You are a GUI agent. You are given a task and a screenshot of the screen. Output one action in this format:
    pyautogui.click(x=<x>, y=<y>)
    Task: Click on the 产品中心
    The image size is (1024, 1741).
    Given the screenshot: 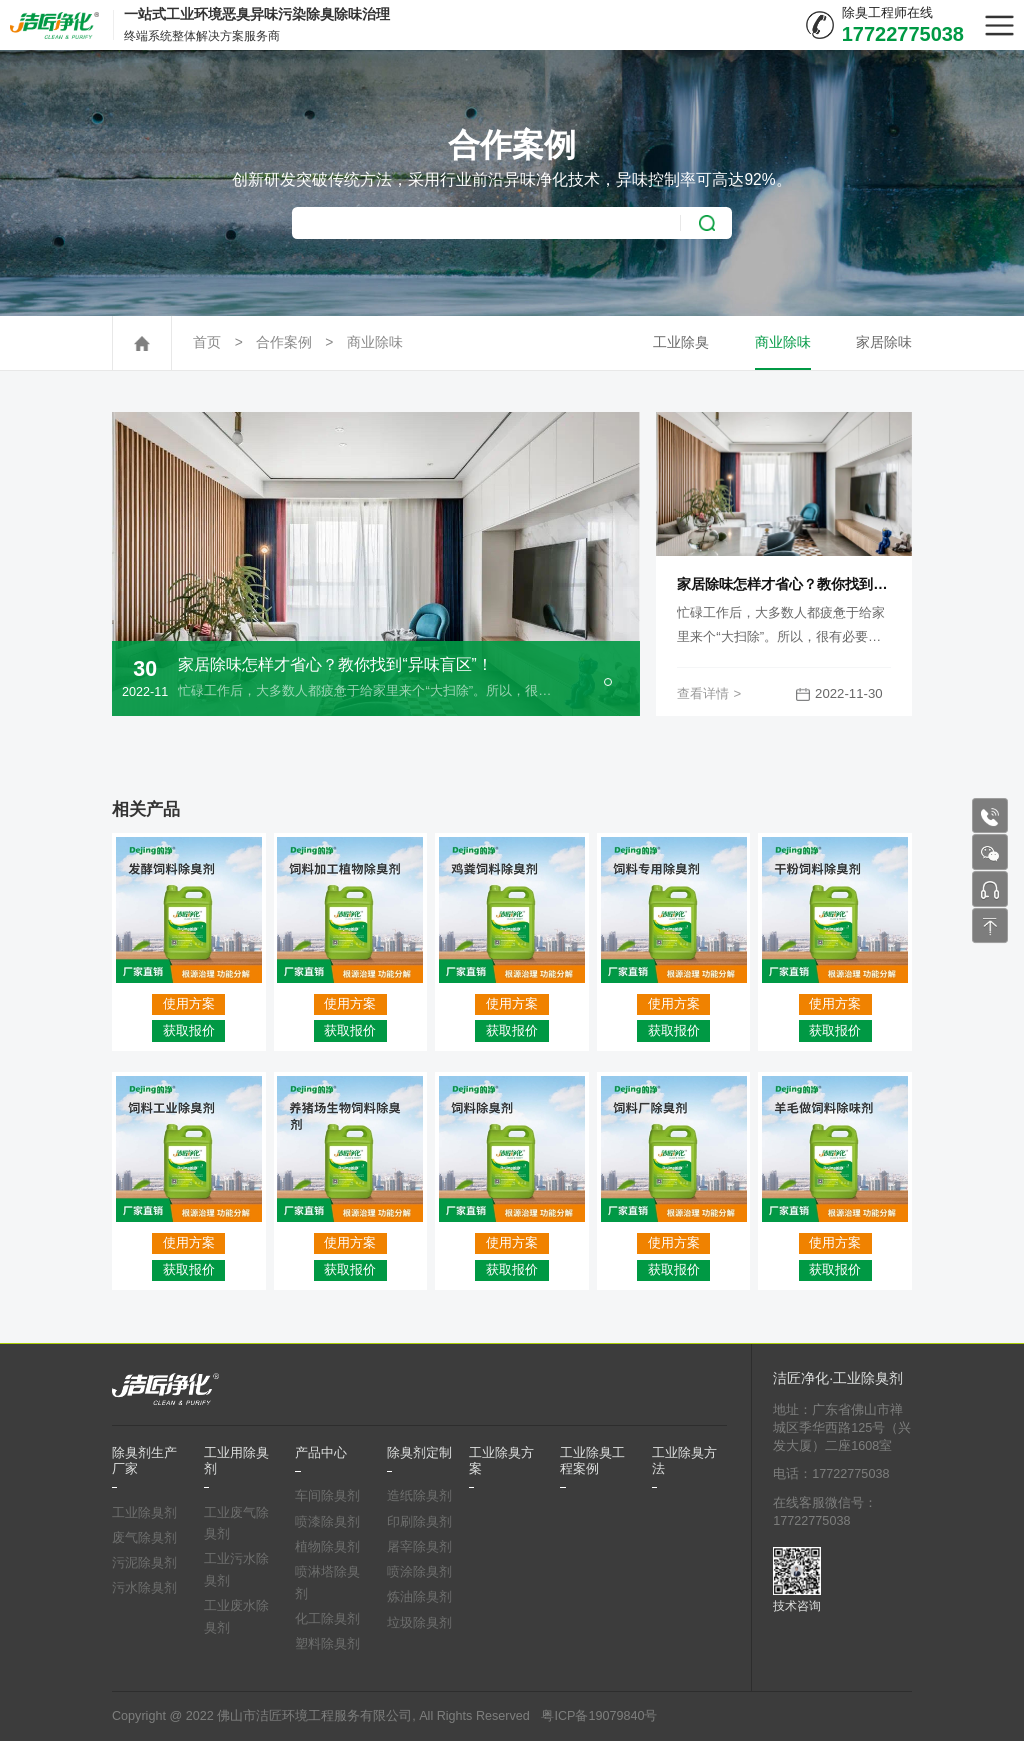 What is the action you would take?
    pyautogui.click(x=321, y=1453)
    